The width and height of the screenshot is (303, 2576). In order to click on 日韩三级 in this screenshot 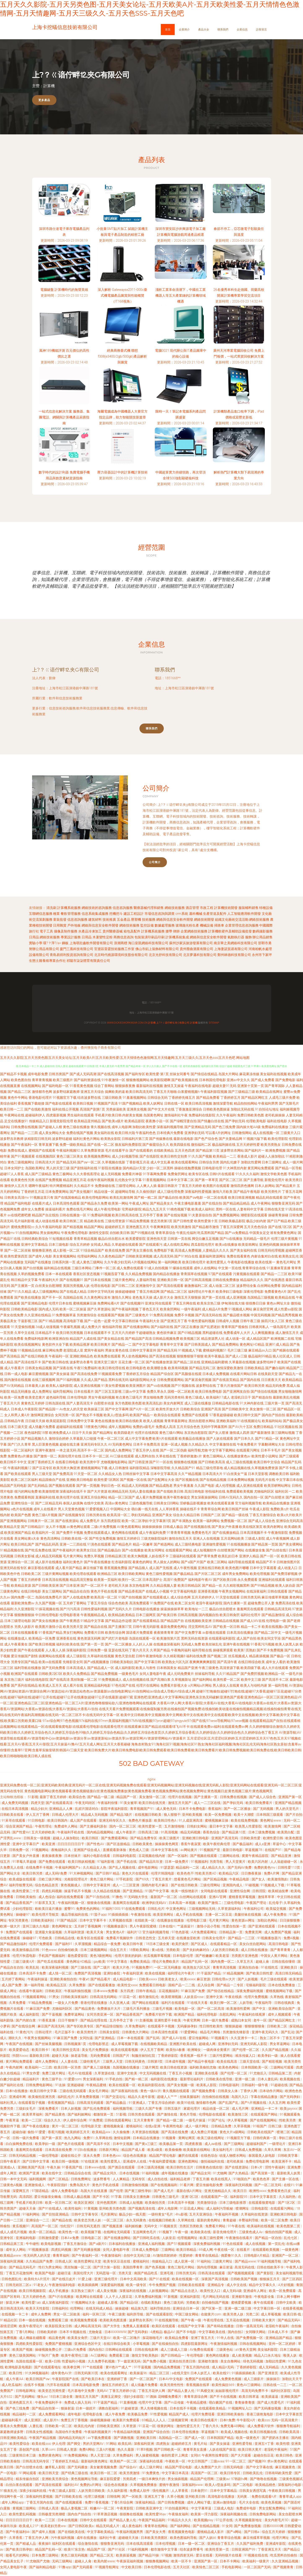, I will do `click(275, 2126)`.